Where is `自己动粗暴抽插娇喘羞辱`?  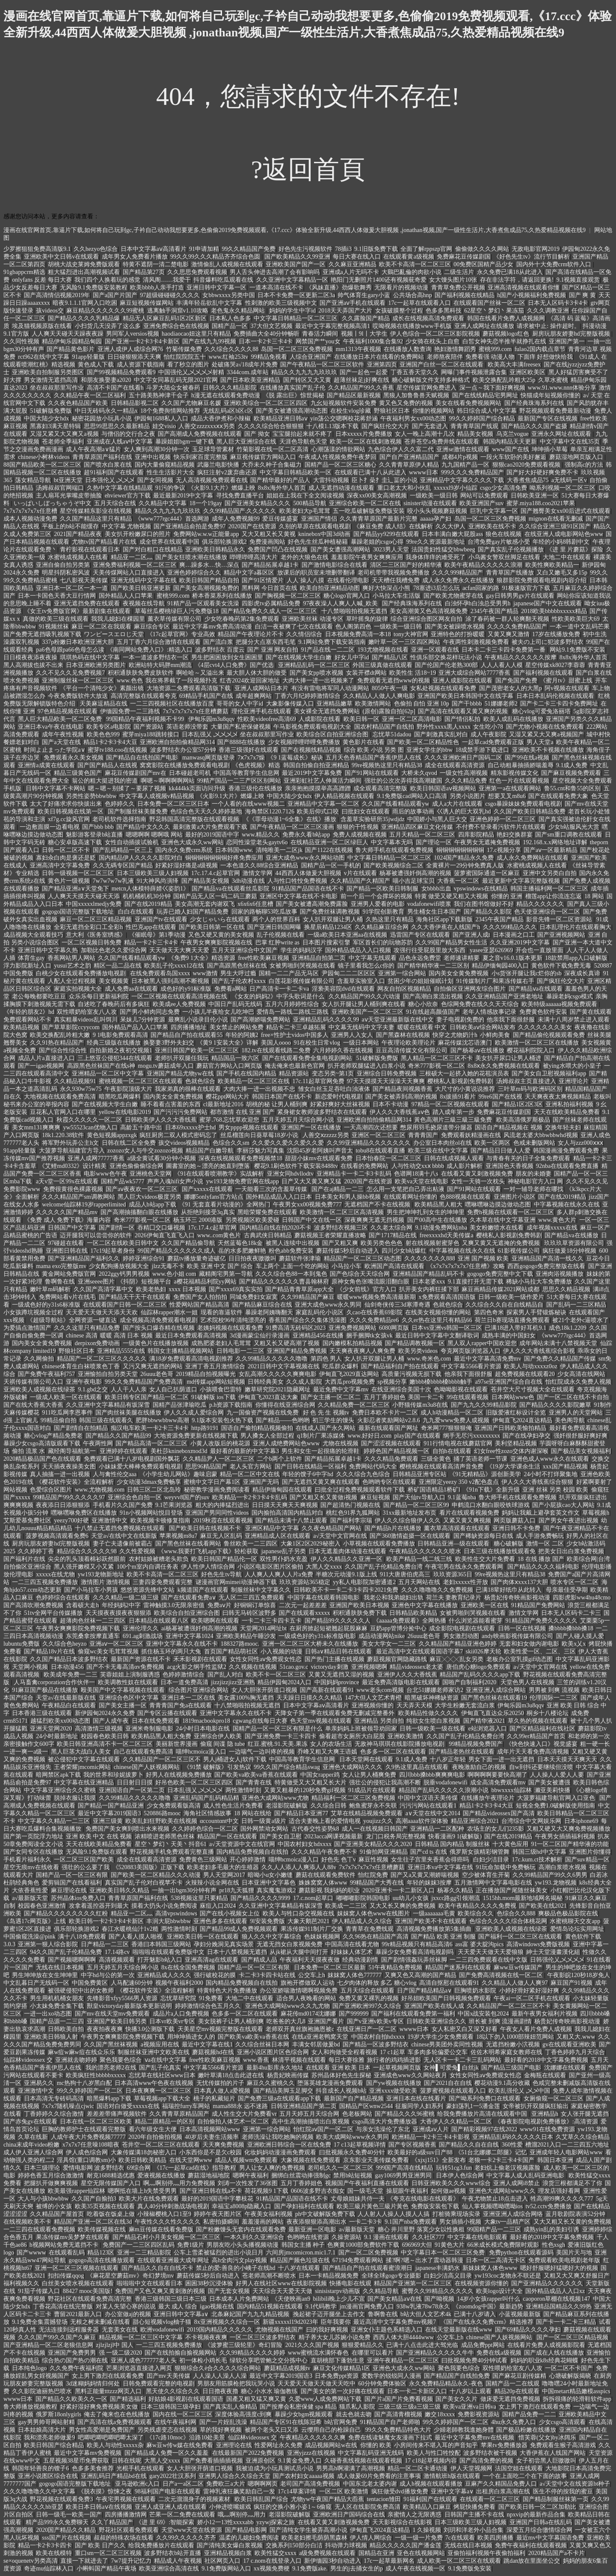 自己动粗暴抽插娇喘羞辱 is located at coordinates (521, 765).